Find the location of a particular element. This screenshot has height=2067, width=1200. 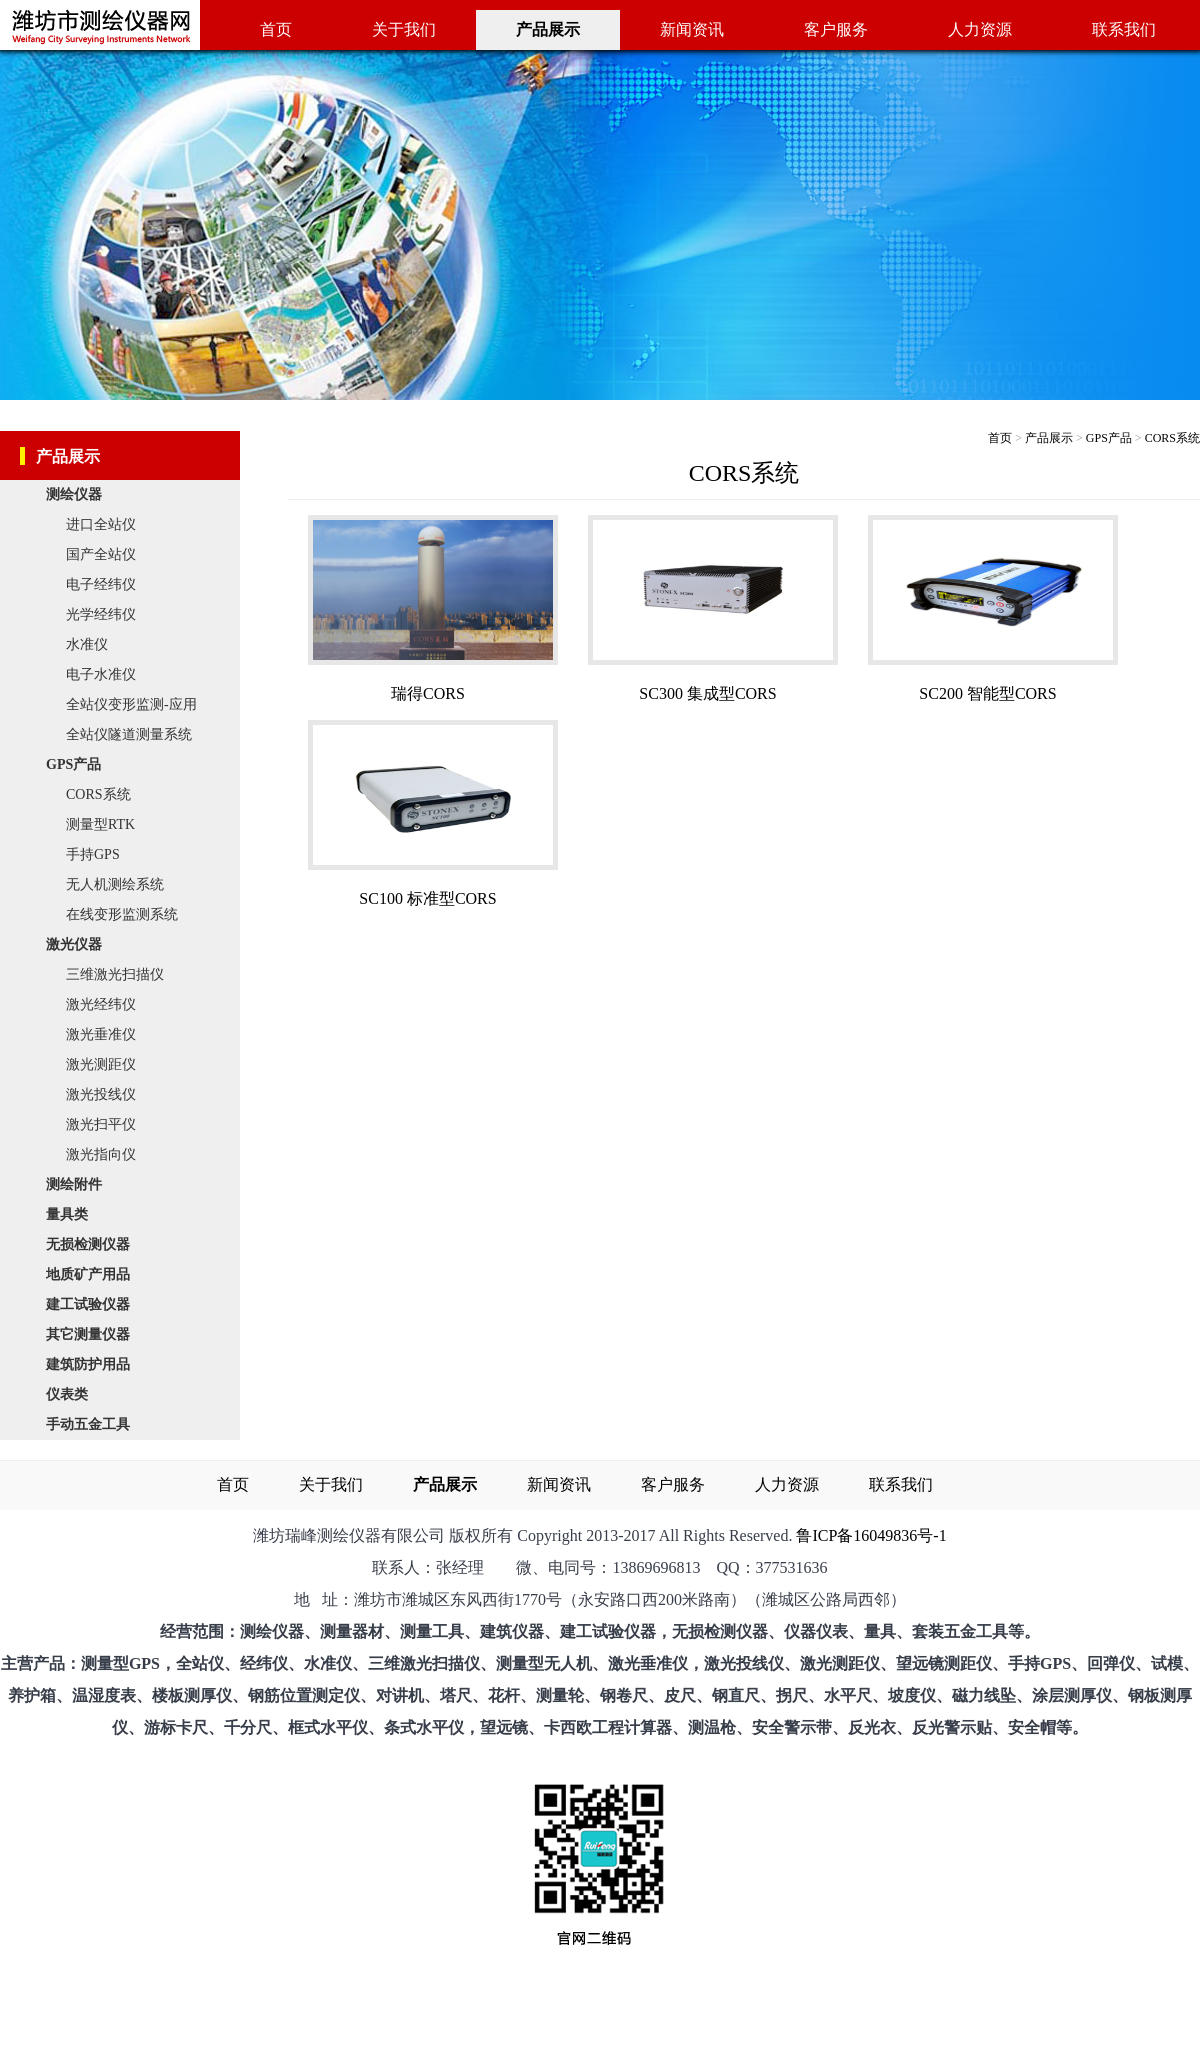

SC200 智能型CORS is located at coordinates (987, 693).